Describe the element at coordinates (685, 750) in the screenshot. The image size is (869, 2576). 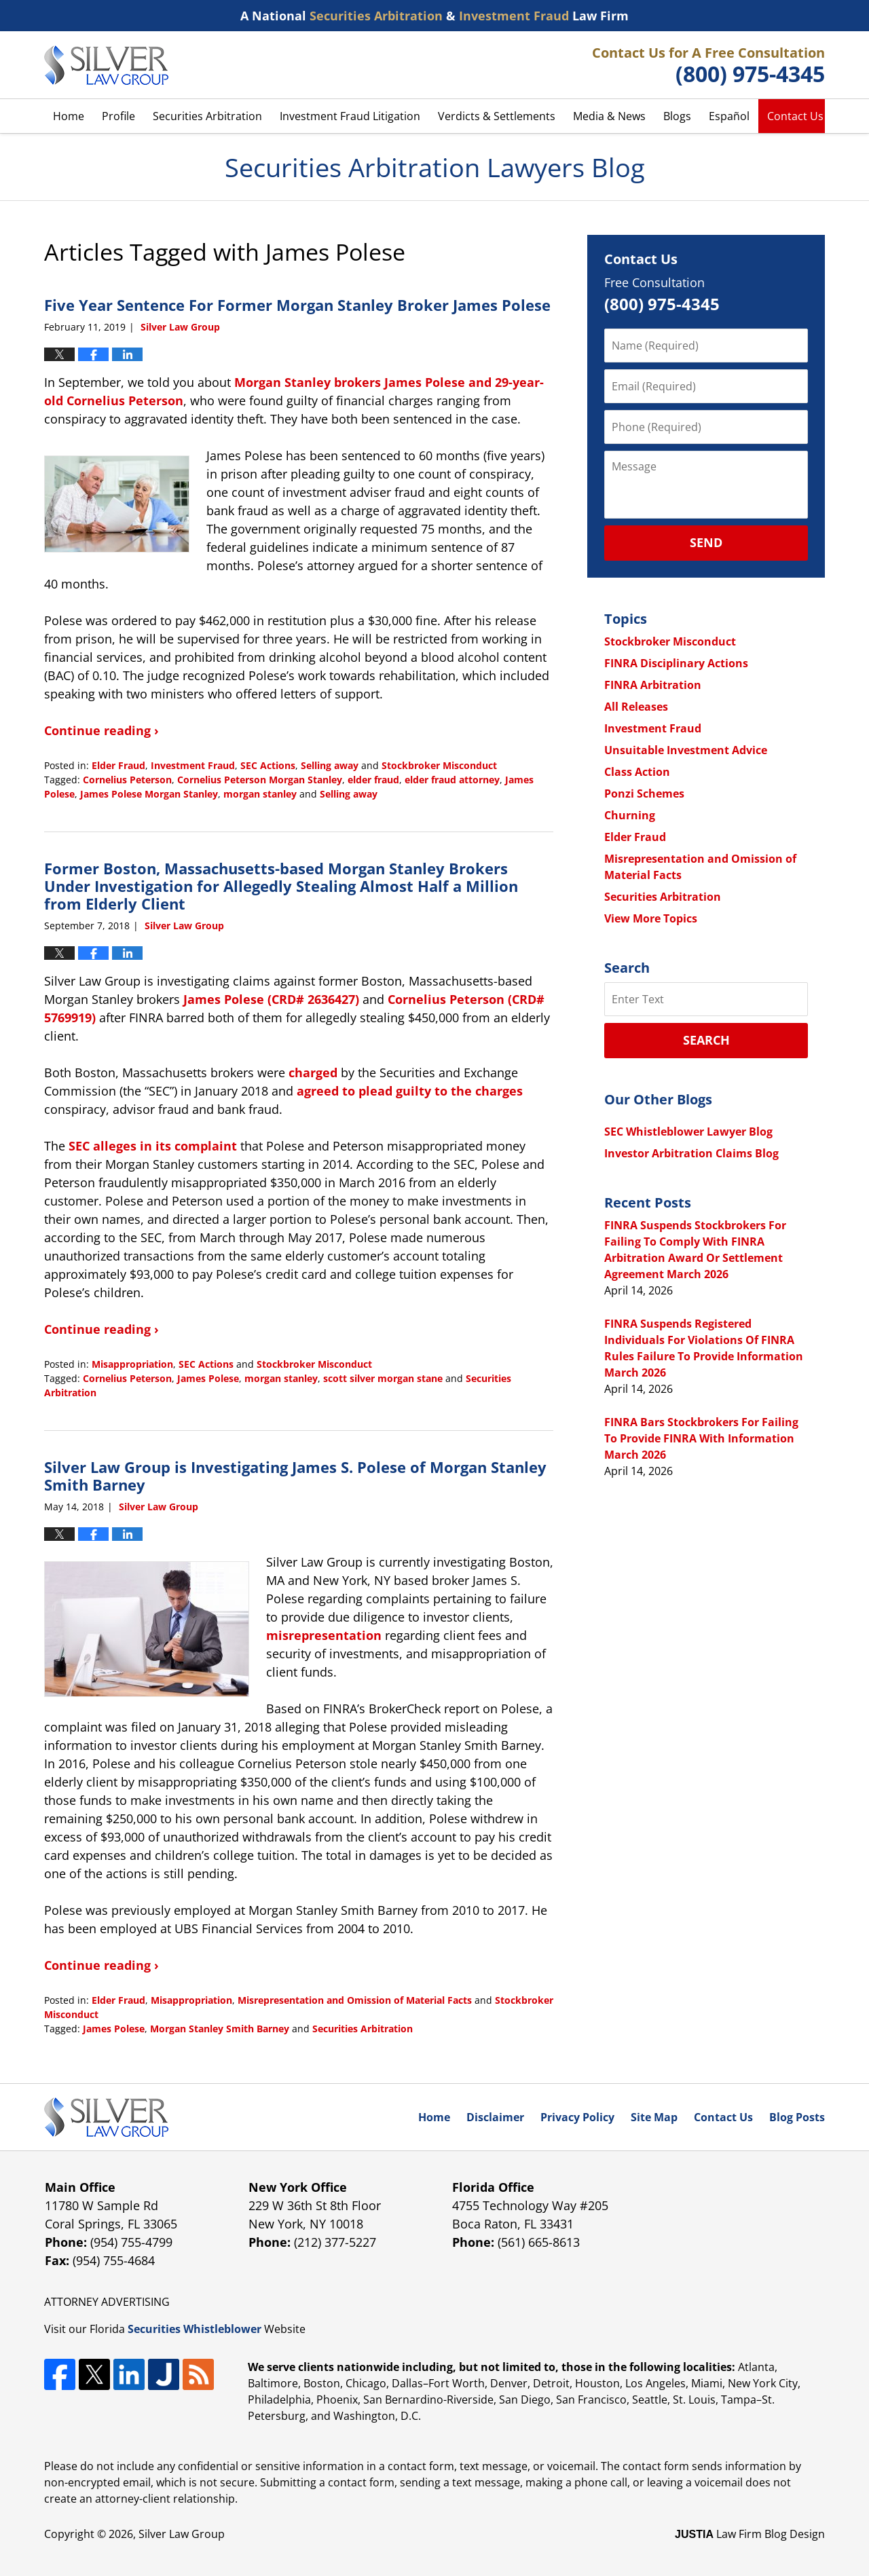
I see `Unsuitable Investment Advice` at that location.